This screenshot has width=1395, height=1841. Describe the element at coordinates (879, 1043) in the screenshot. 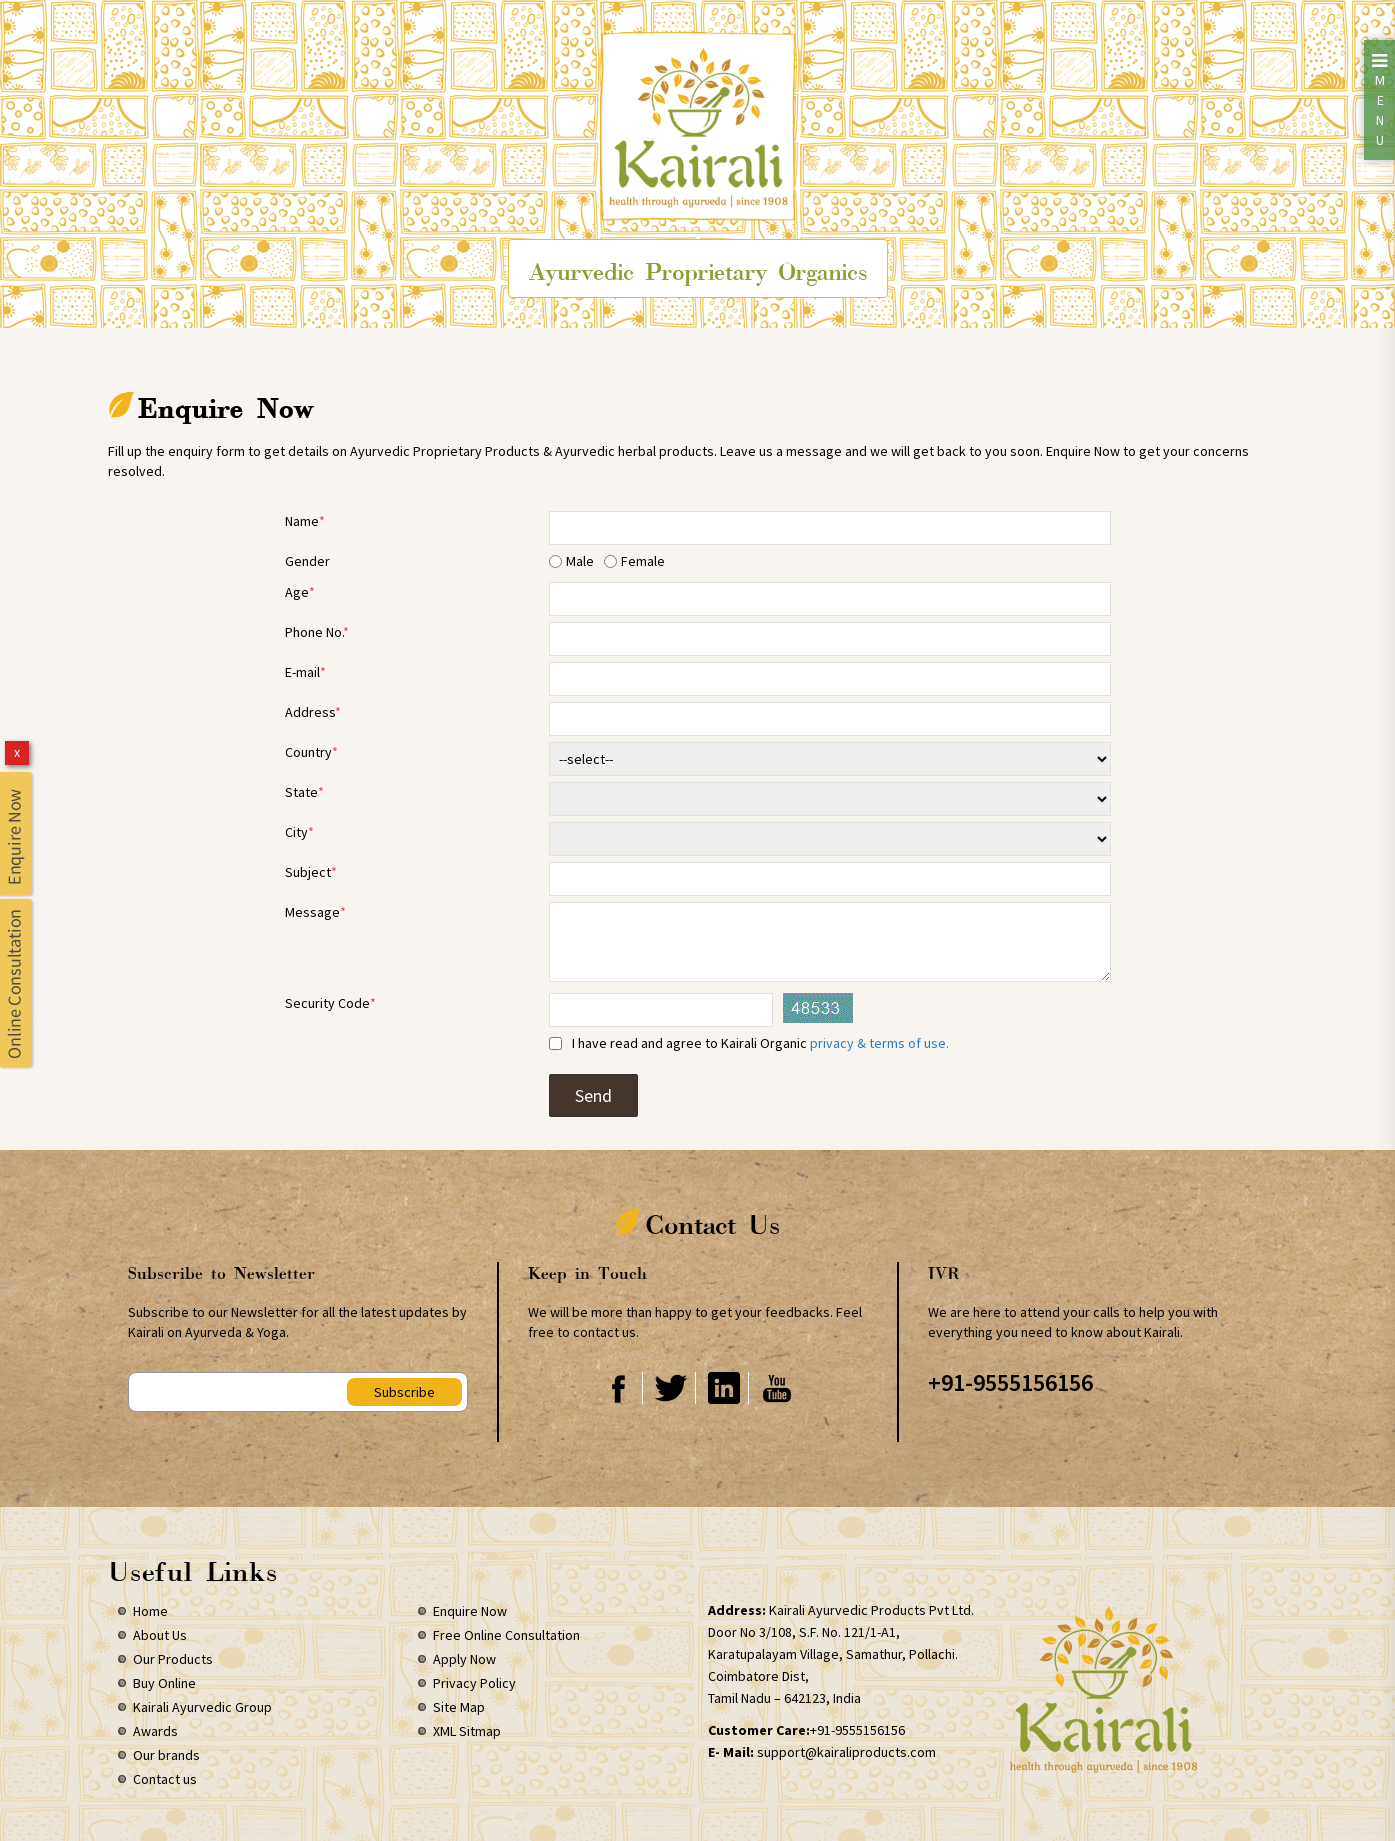

I see `privacy & terms of use.` at that location.